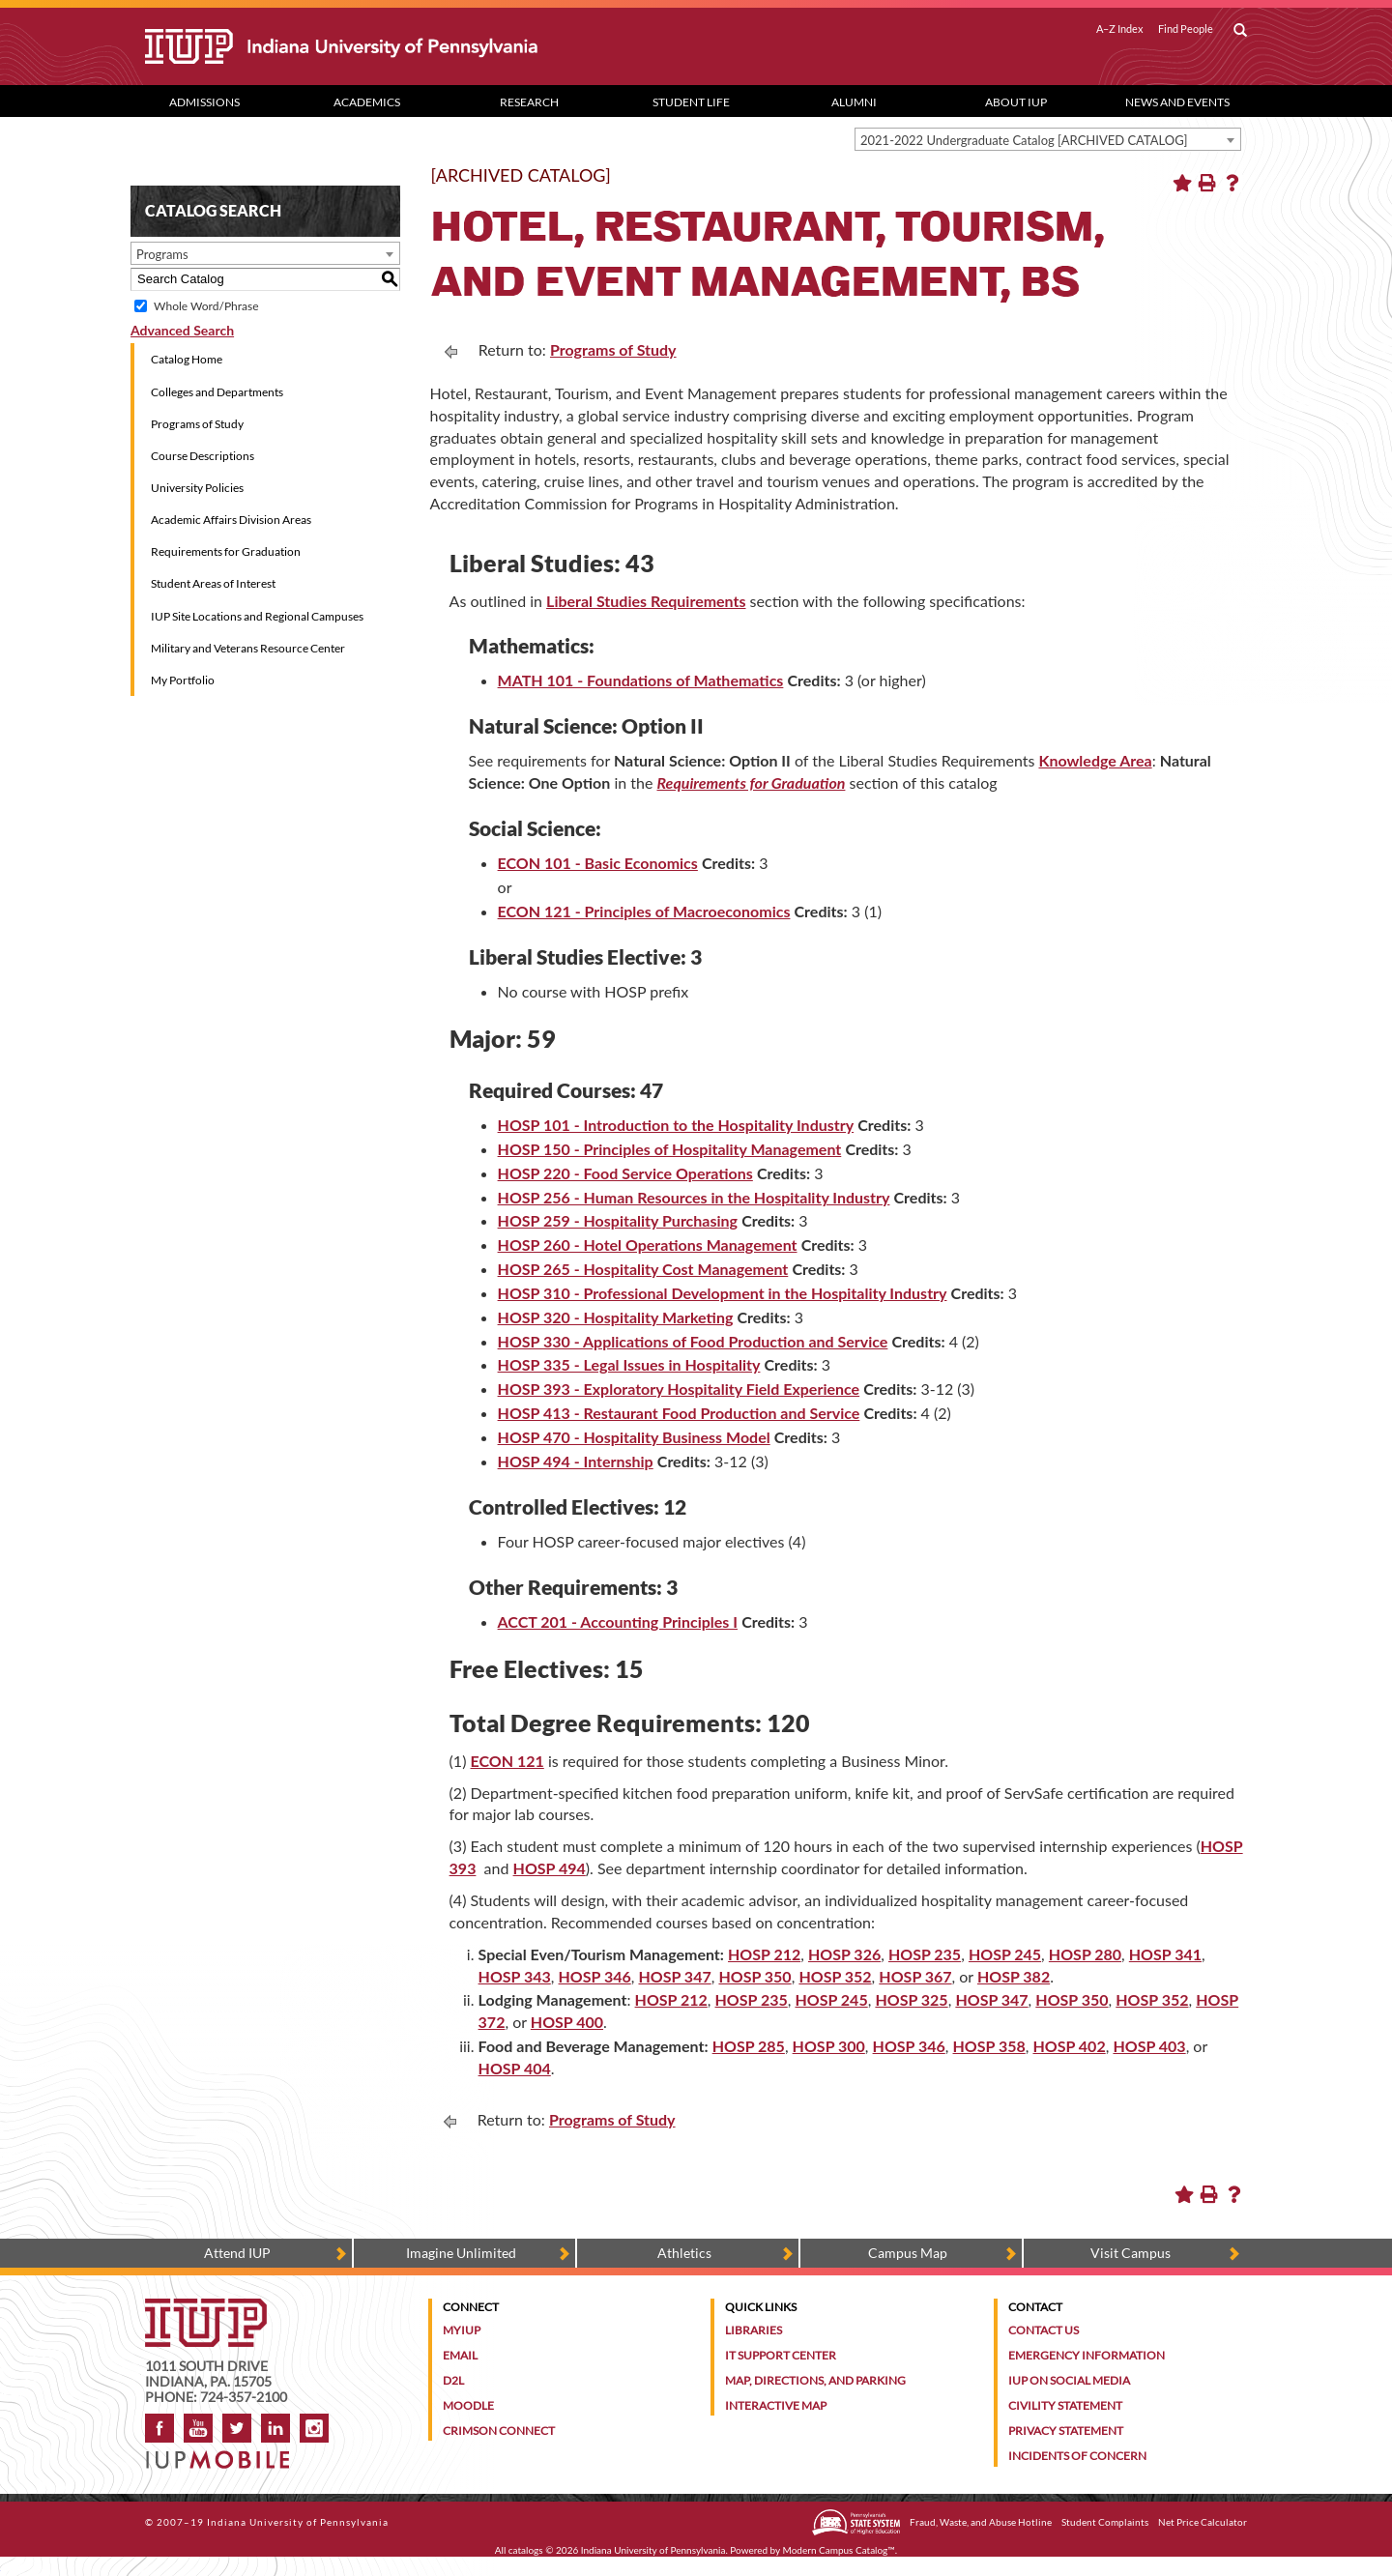  I want to click on HOSP 101 - Introduction to the Hospitality Industry, so click(676, 1124).